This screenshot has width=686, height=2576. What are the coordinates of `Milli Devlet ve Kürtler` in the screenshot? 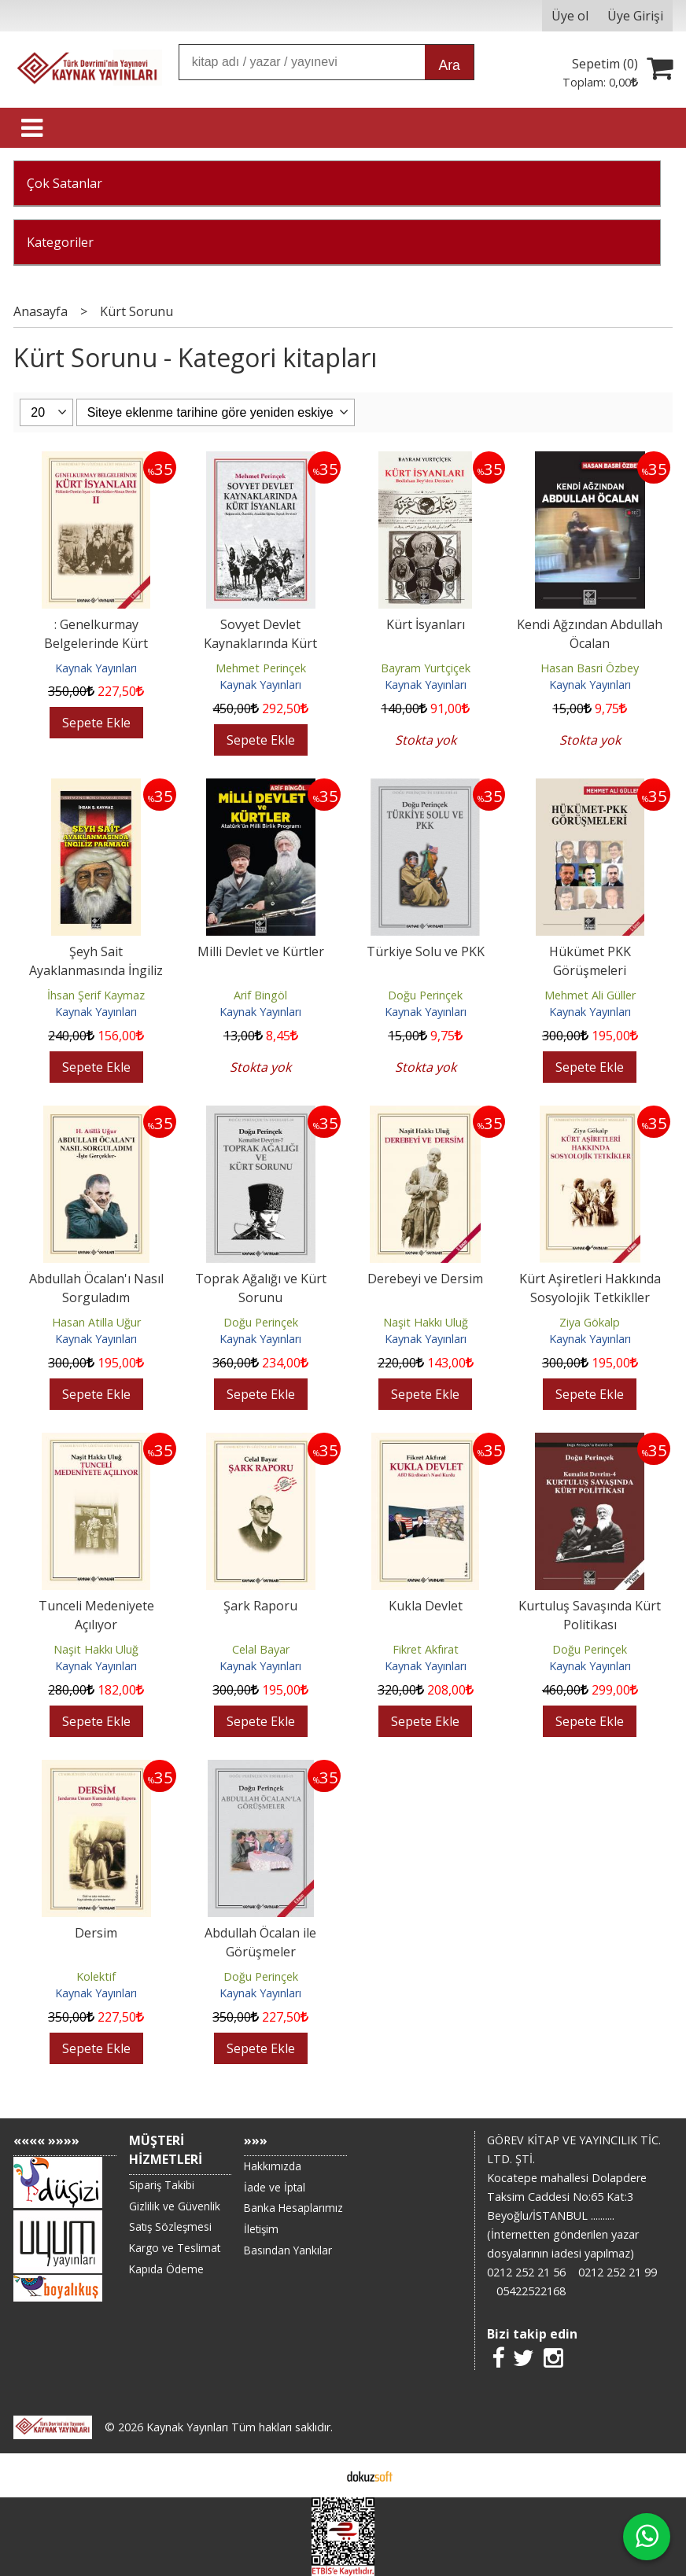 It's located at (260, 951).